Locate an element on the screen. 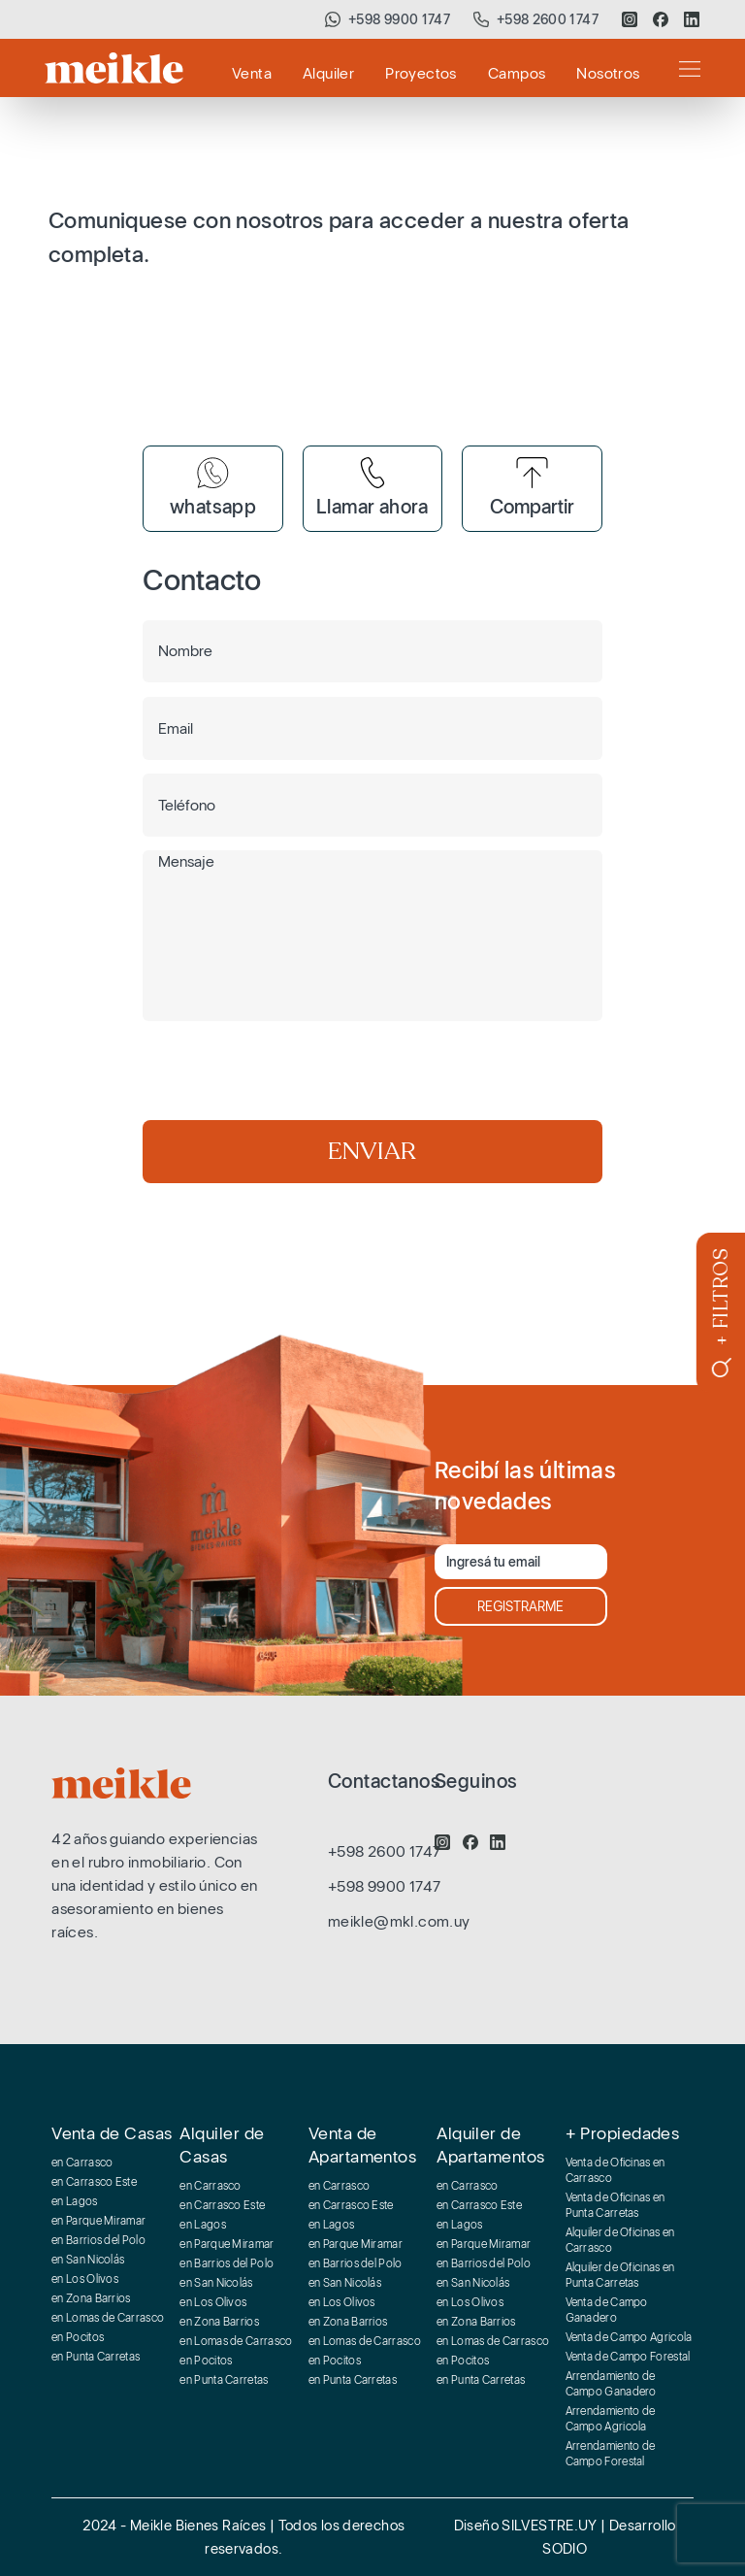 Image resolution: width=745 pixels, height=2576 pixels. en Punta Carretas is located at coordinates (95, 2356).